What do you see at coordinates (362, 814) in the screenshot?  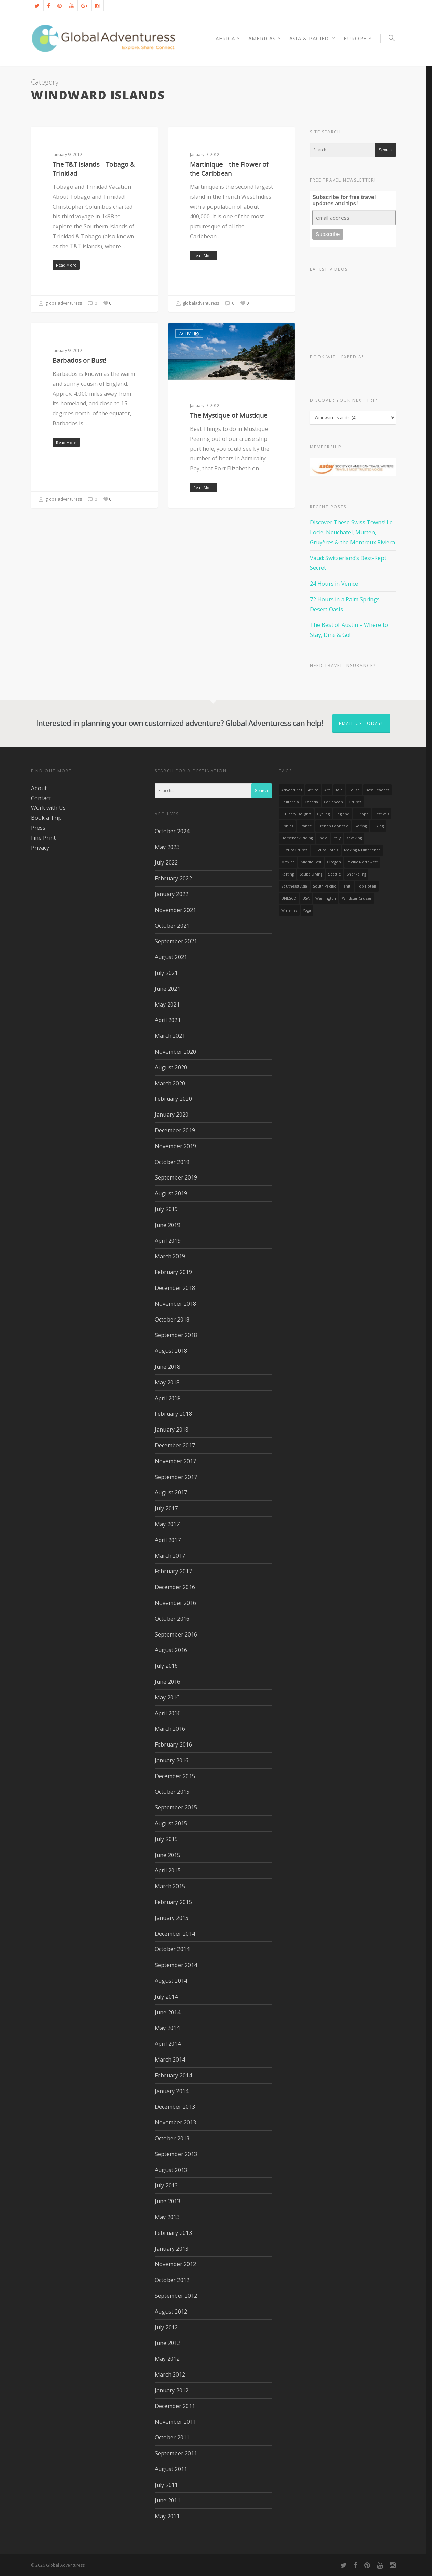 I see `Europe [Europe (39 items)]` at bounding box center [362, 814].